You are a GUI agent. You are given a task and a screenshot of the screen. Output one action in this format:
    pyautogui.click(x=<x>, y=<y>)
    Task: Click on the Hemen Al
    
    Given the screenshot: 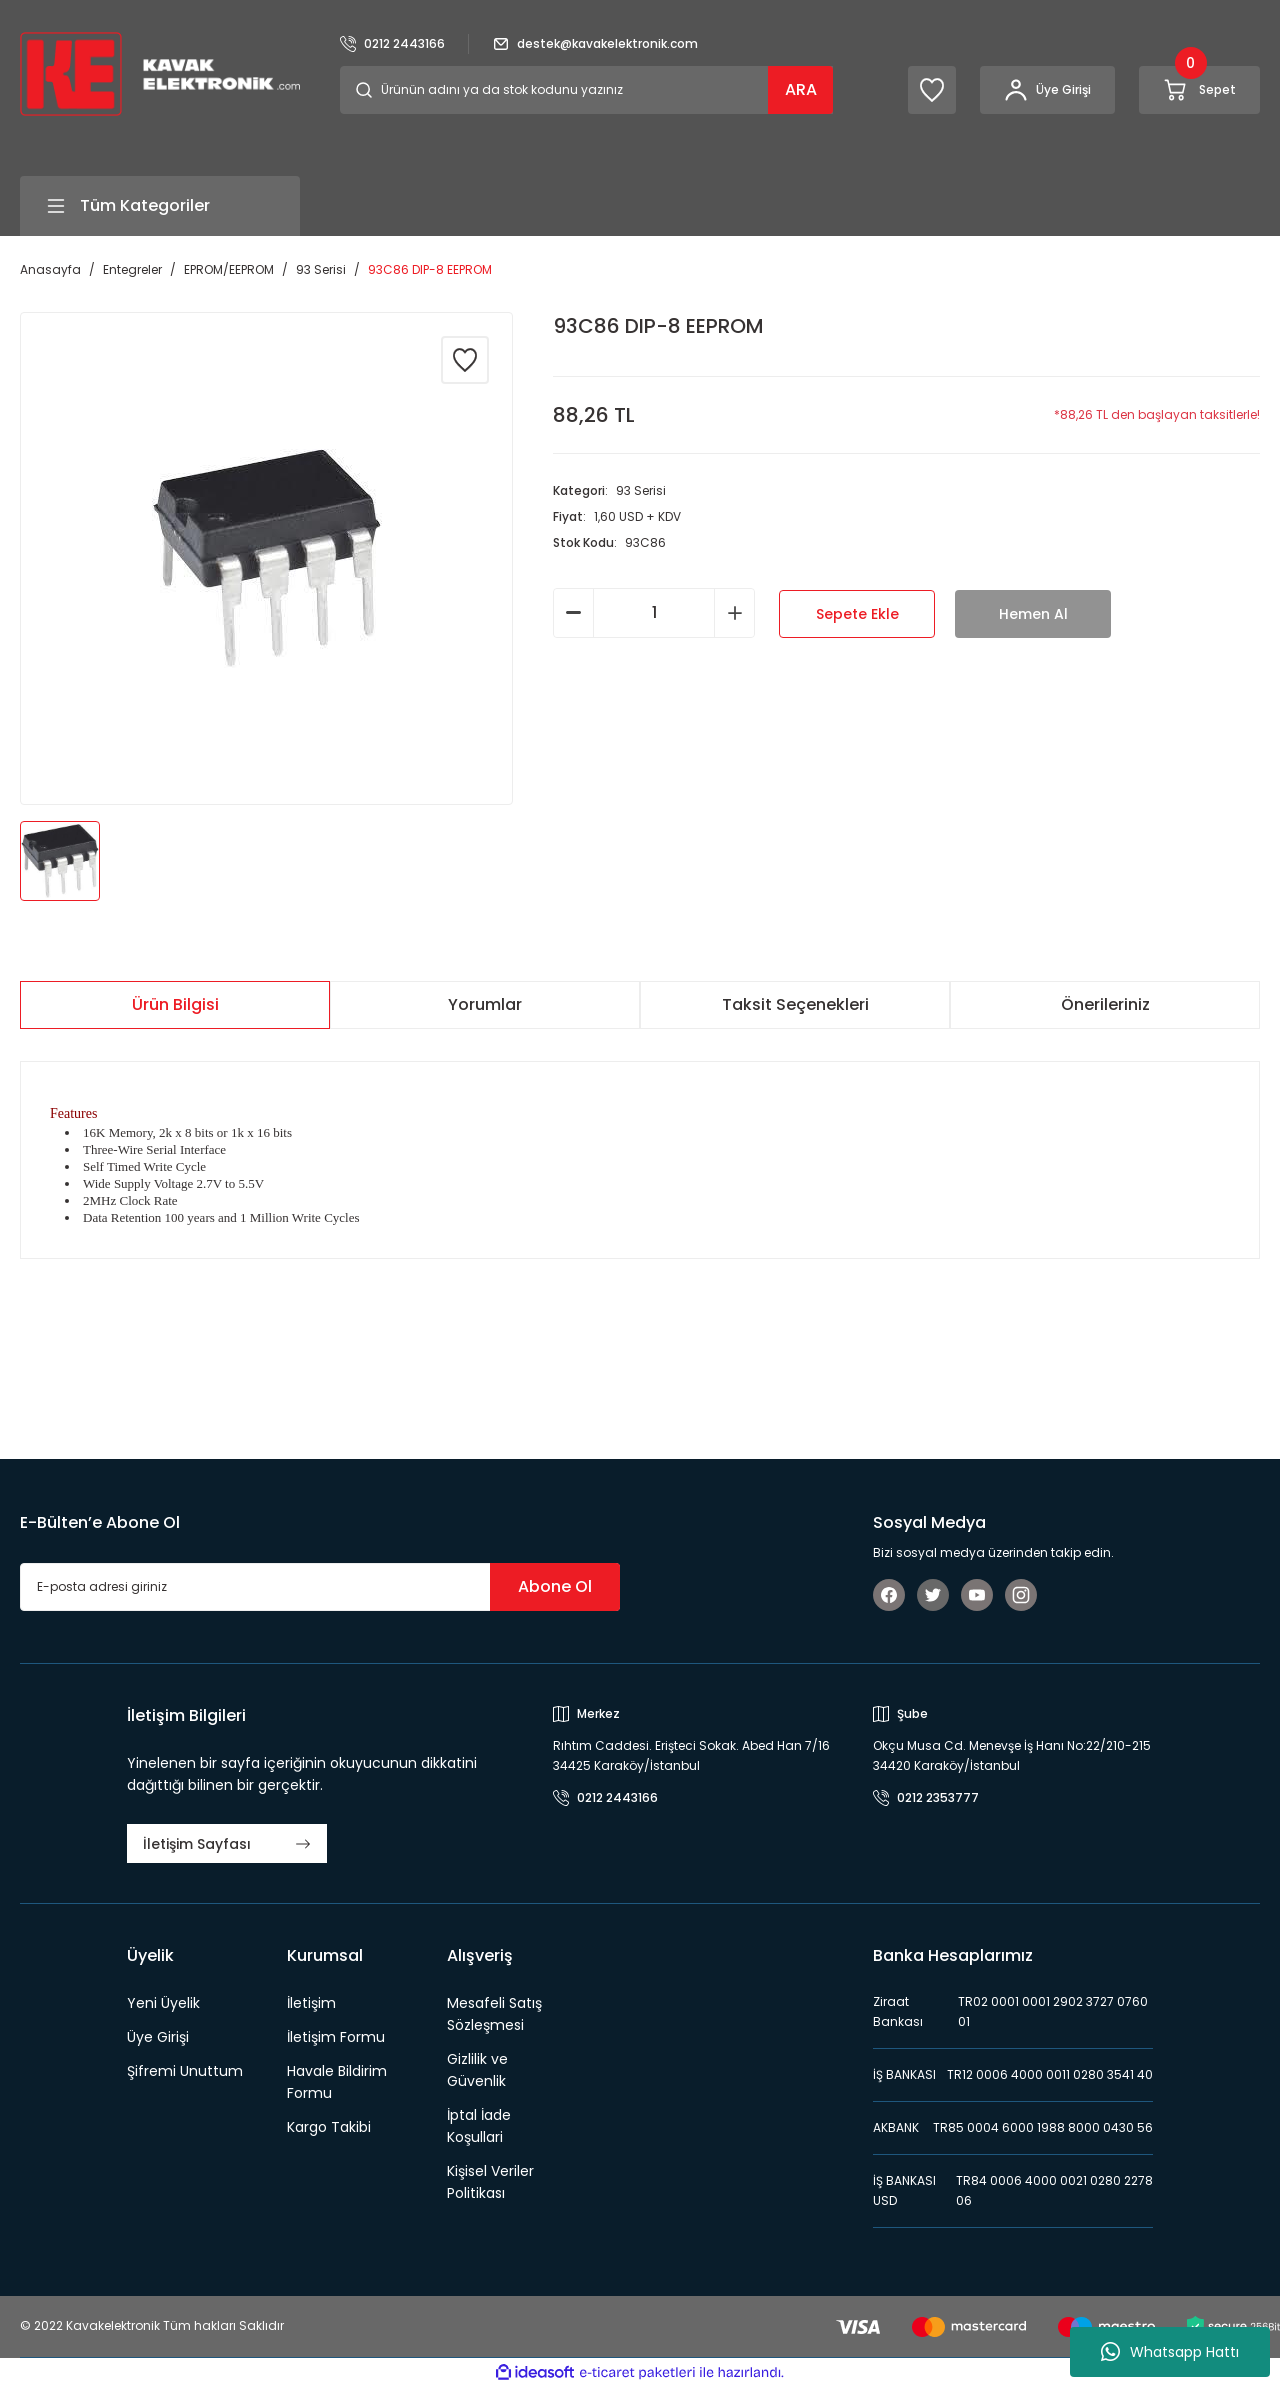 What is the action you would take?
    pyautogui.click(x=1033, y=614)
    